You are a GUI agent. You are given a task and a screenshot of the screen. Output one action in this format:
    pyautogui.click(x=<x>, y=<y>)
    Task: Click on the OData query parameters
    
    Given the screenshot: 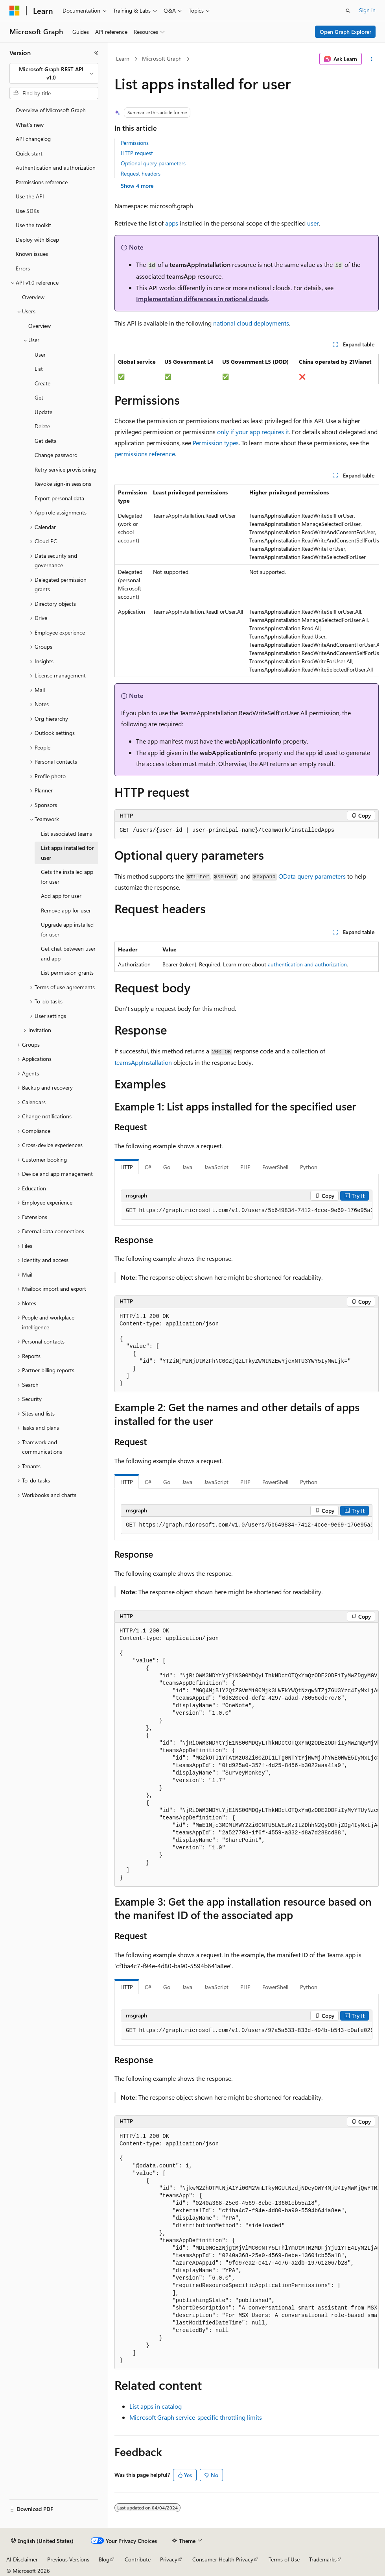 What is the action you would take?
    pyautogui.click(x=312, y=876)
    